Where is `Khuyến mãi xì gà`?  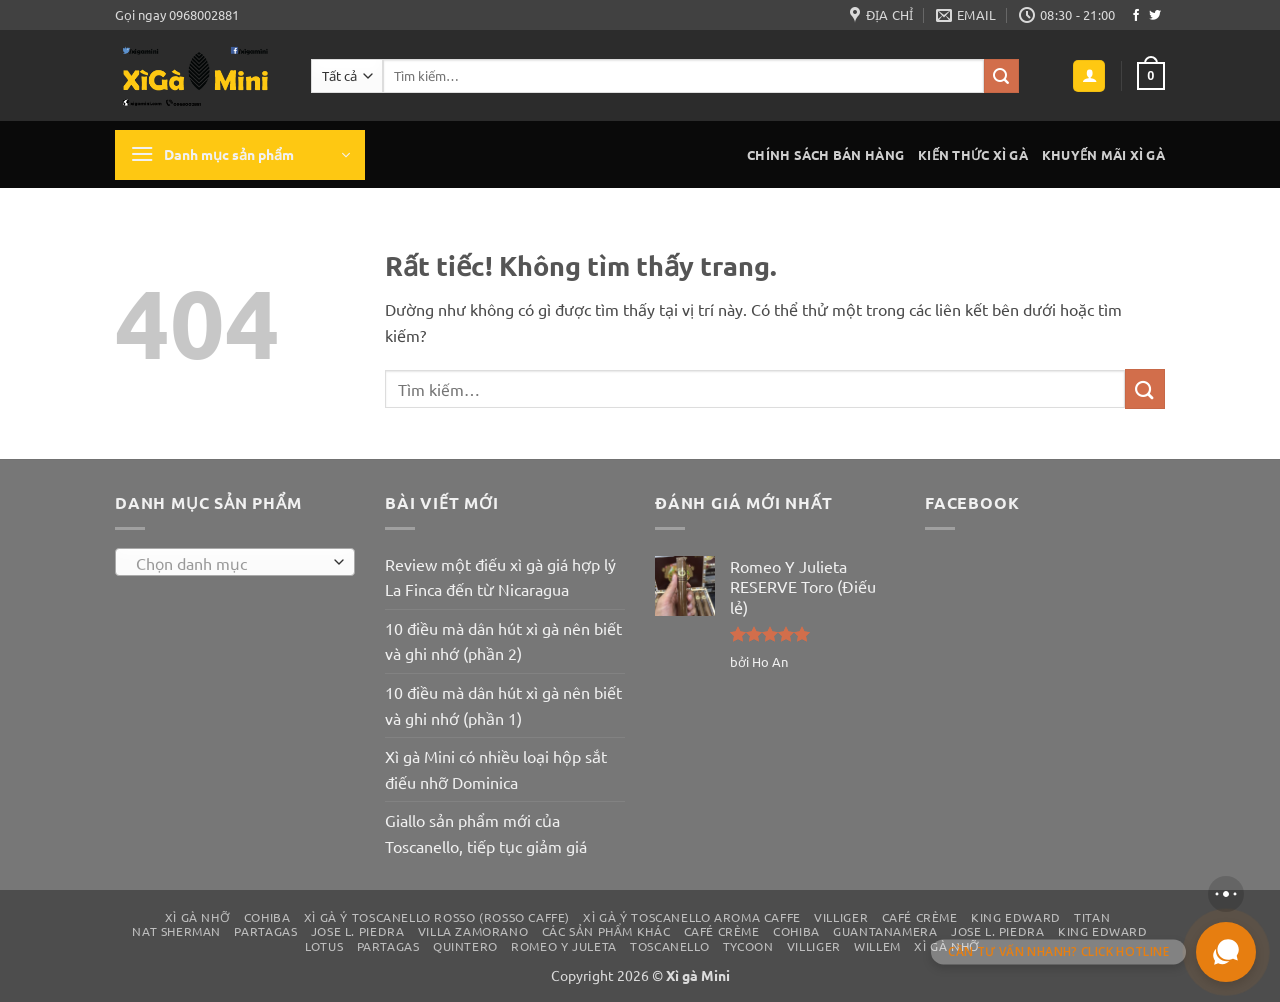
Khuyến mãi xì gà is located at coordinates (1103, 154).